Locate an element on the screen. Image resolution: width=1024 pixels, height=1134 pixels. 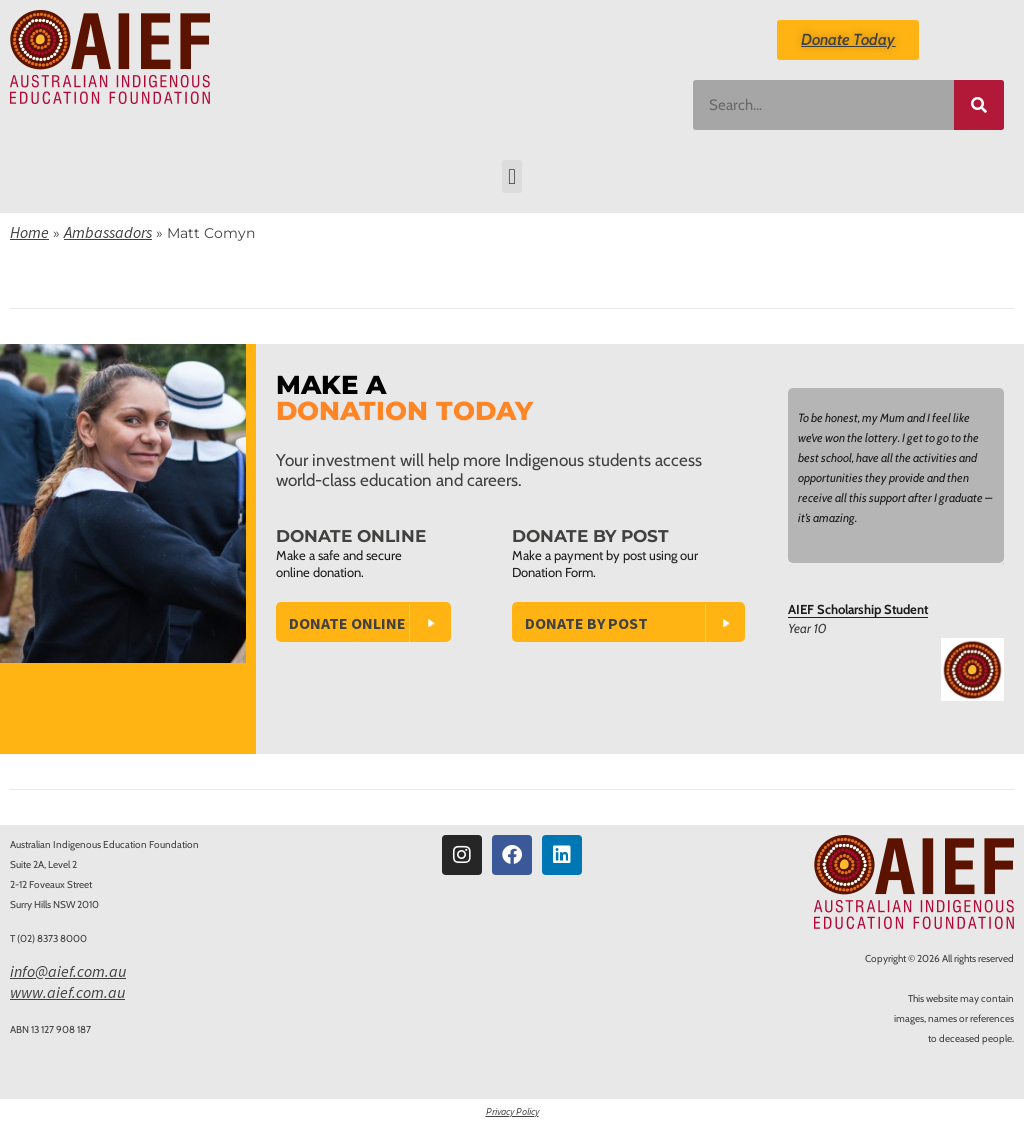
Home is located at coordinates (29, 232).